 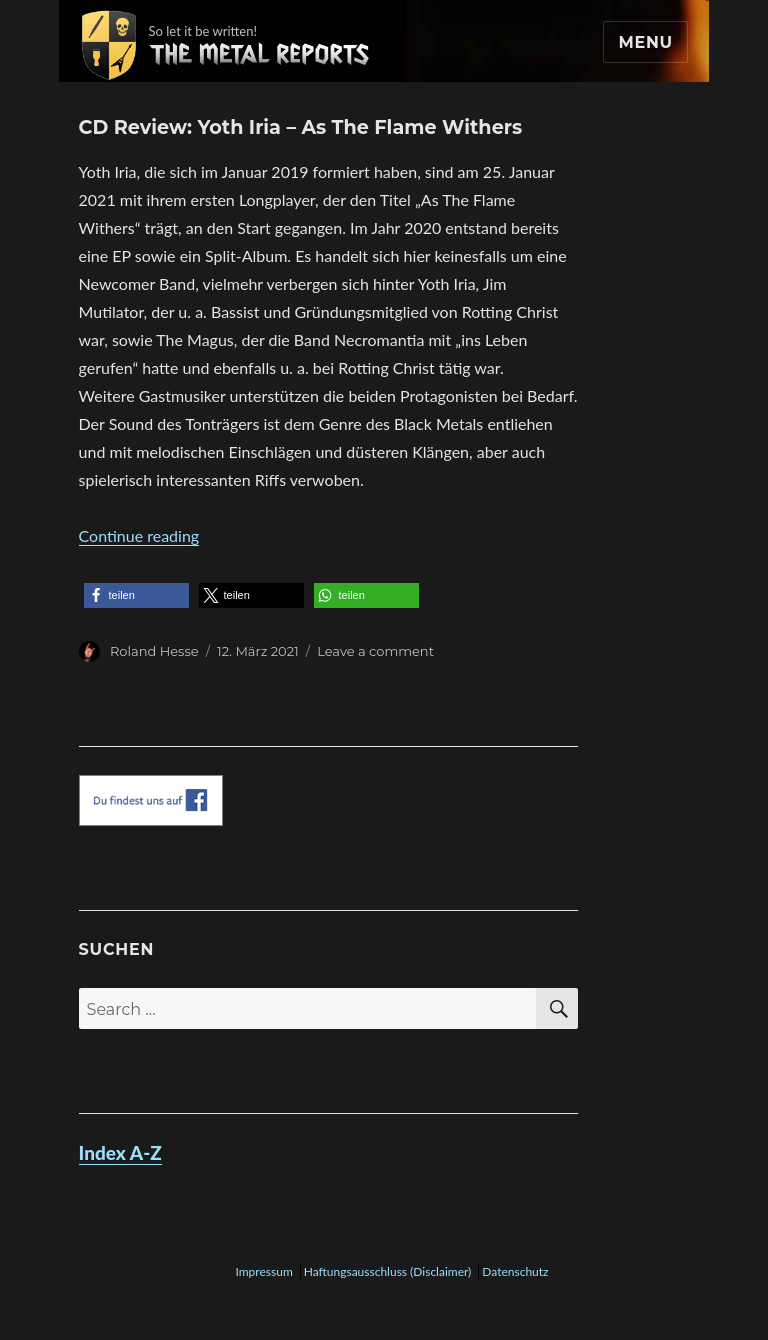 I want to click on Datenschutz, so click(x=515, y=1271).